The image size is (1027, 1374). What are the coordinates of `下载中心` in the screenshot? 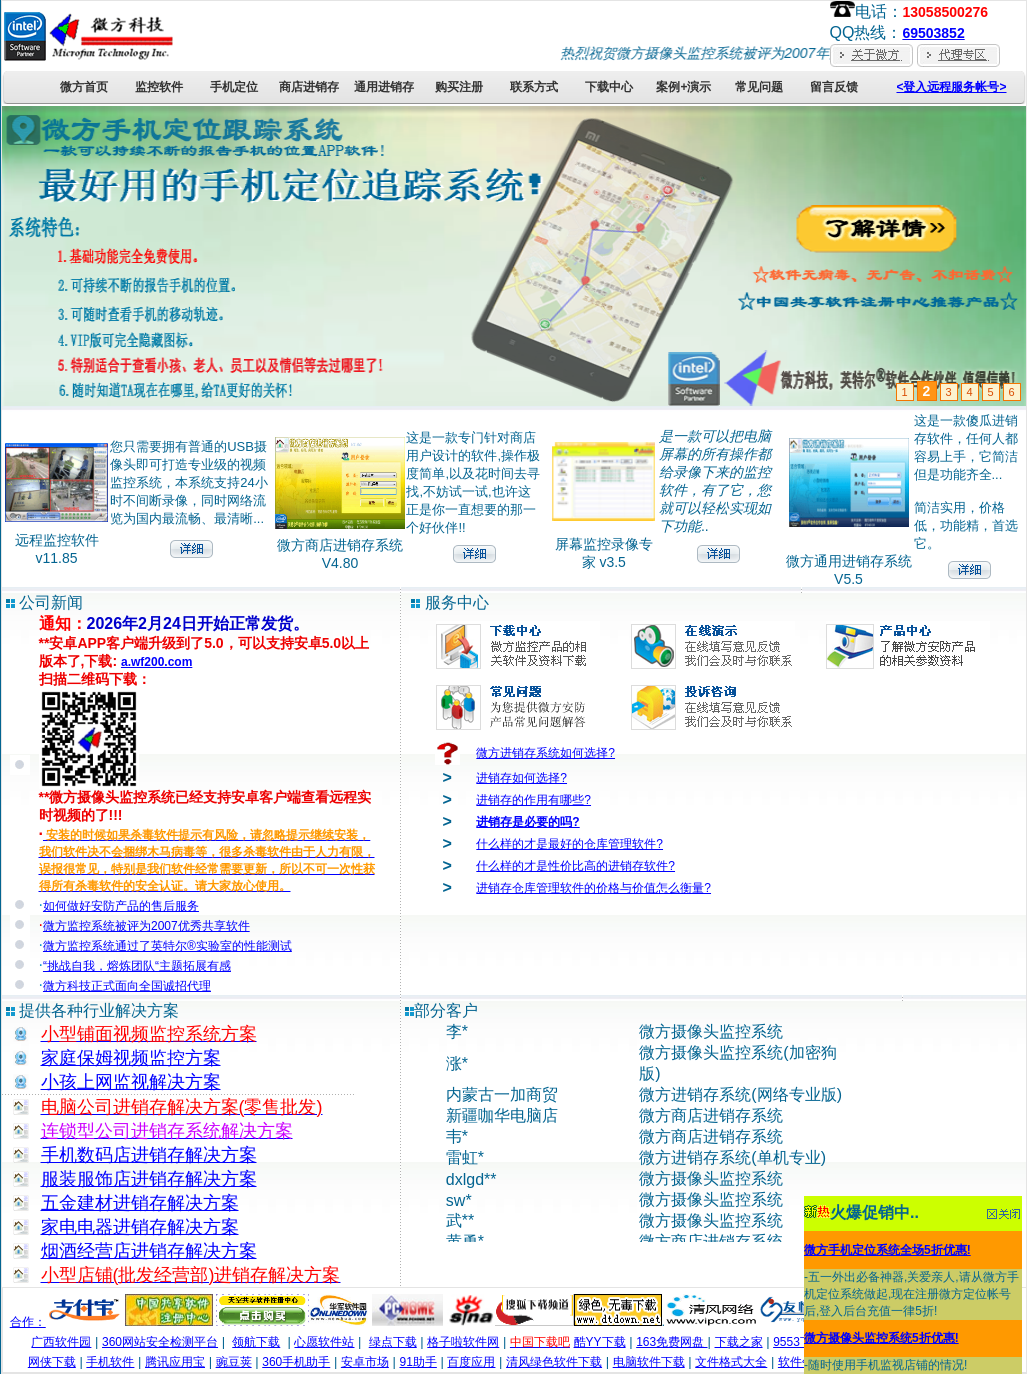 It's located at (609, 87).